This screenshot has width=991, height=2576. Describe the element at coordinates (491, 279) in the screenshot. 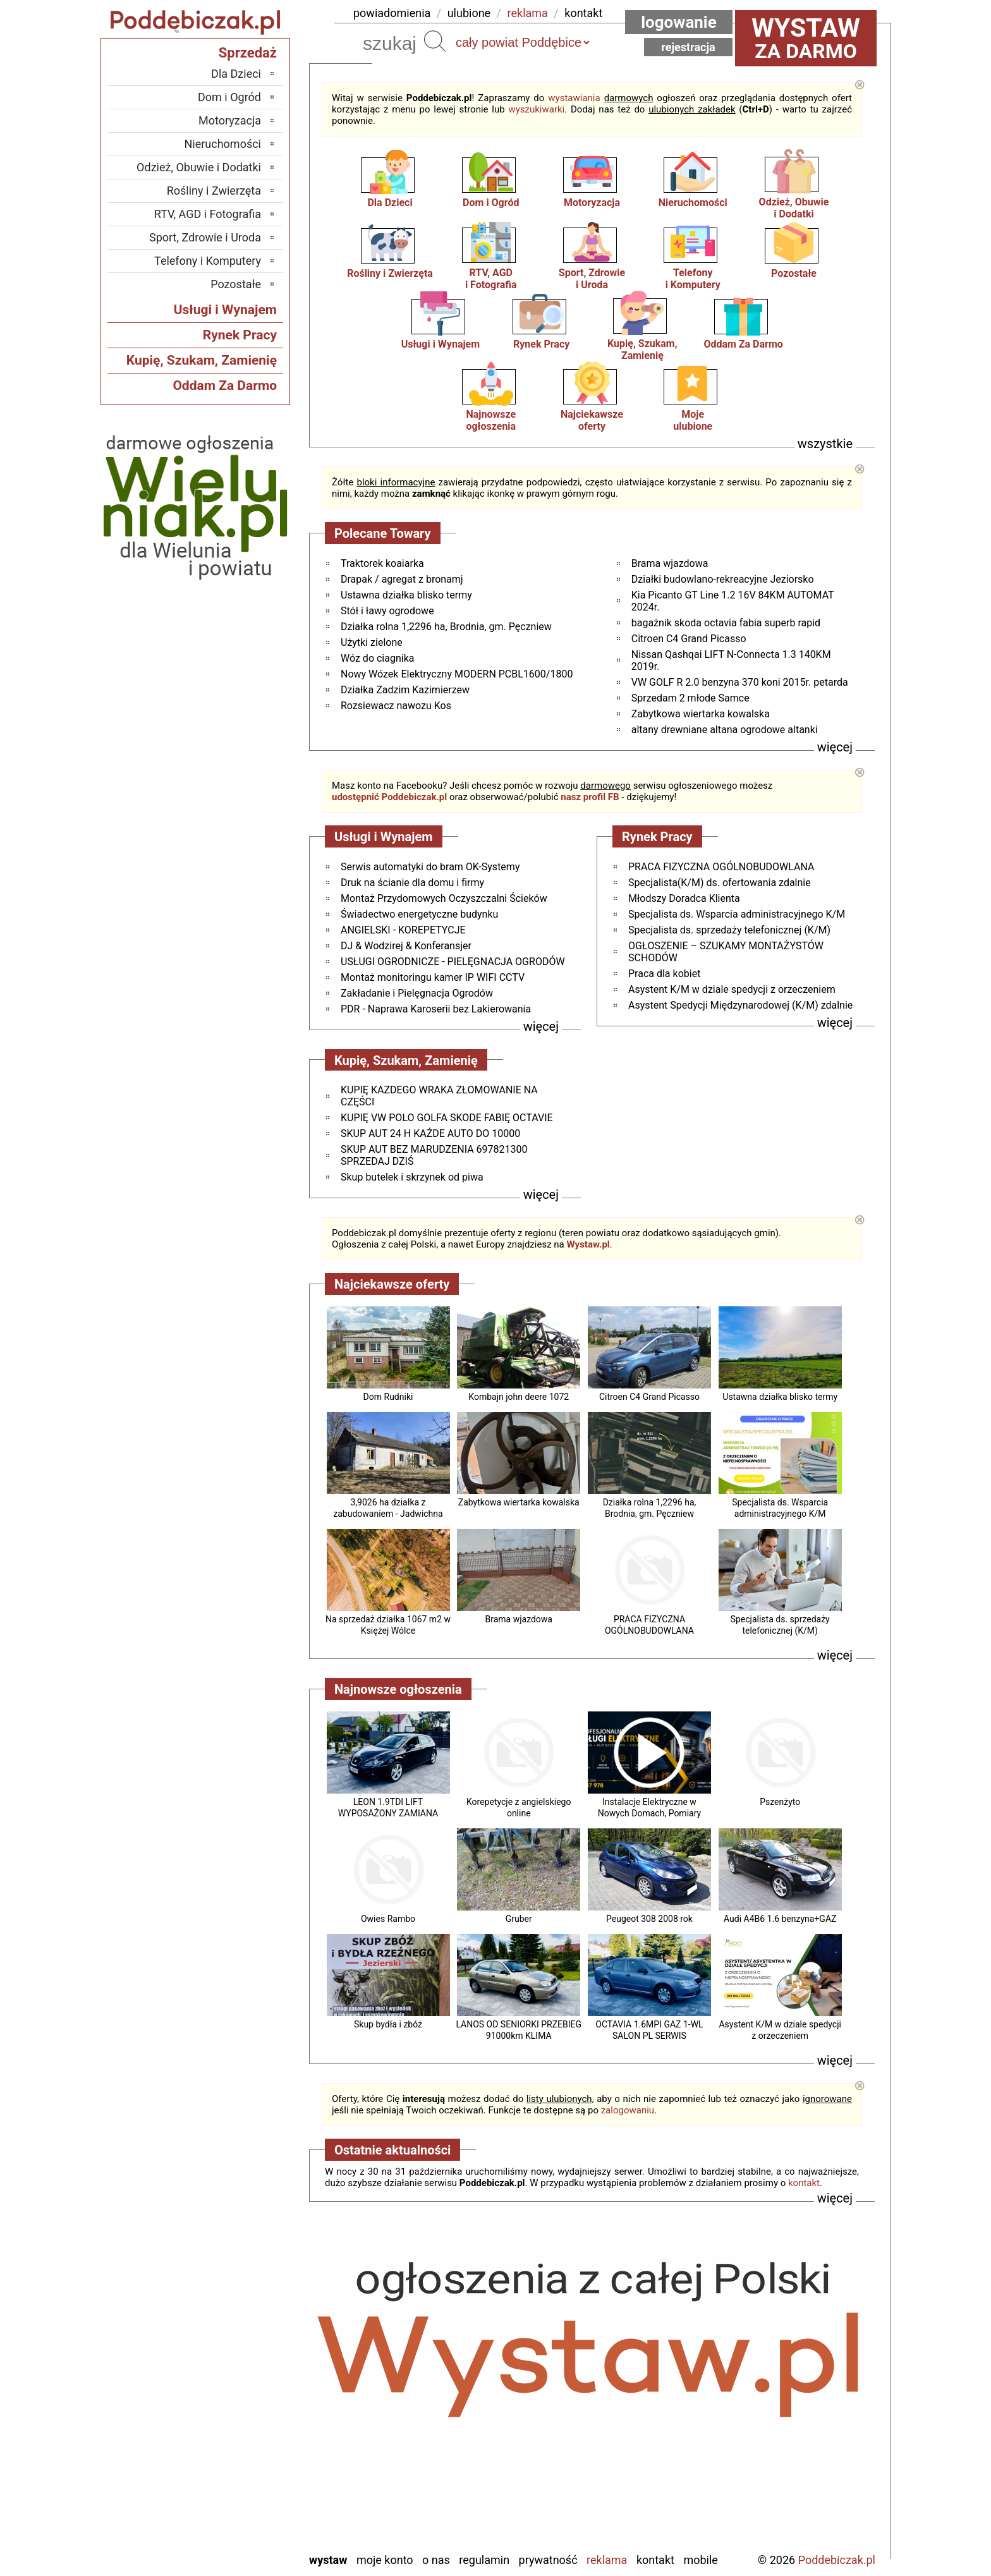

I see `RTV, AGDi Fotografia` at that location.